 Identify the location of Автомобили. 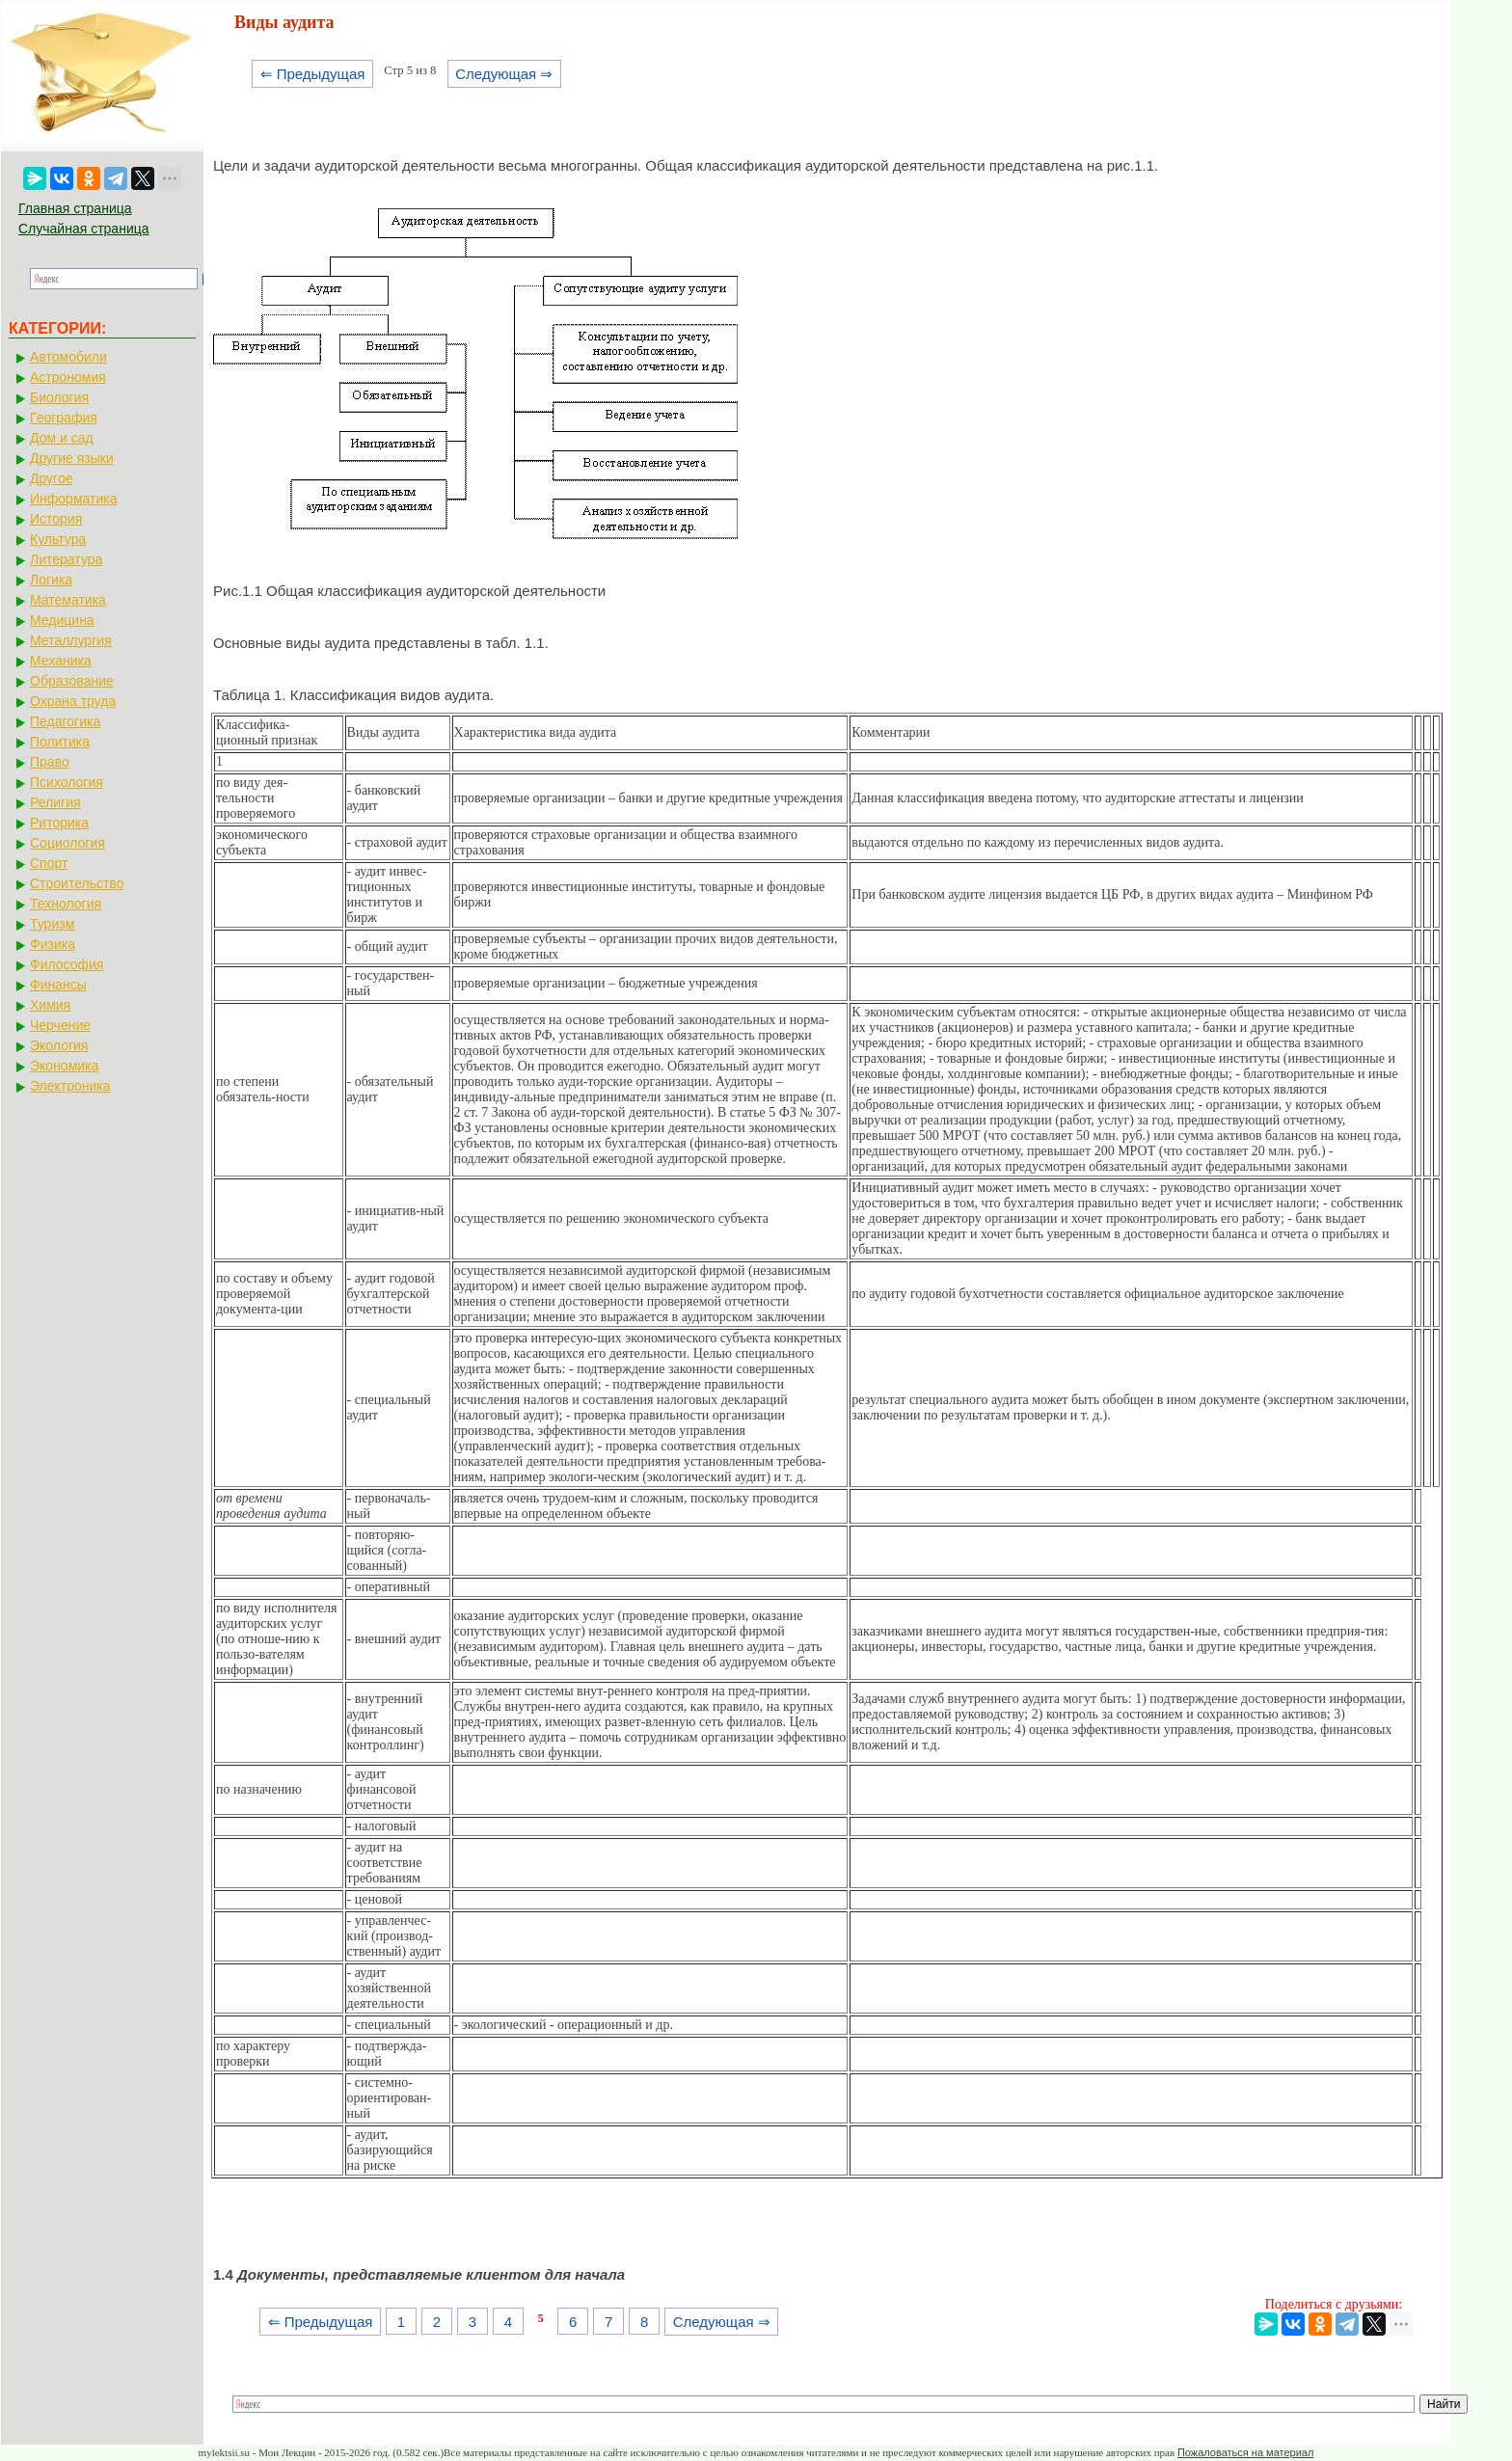
(68, 357).